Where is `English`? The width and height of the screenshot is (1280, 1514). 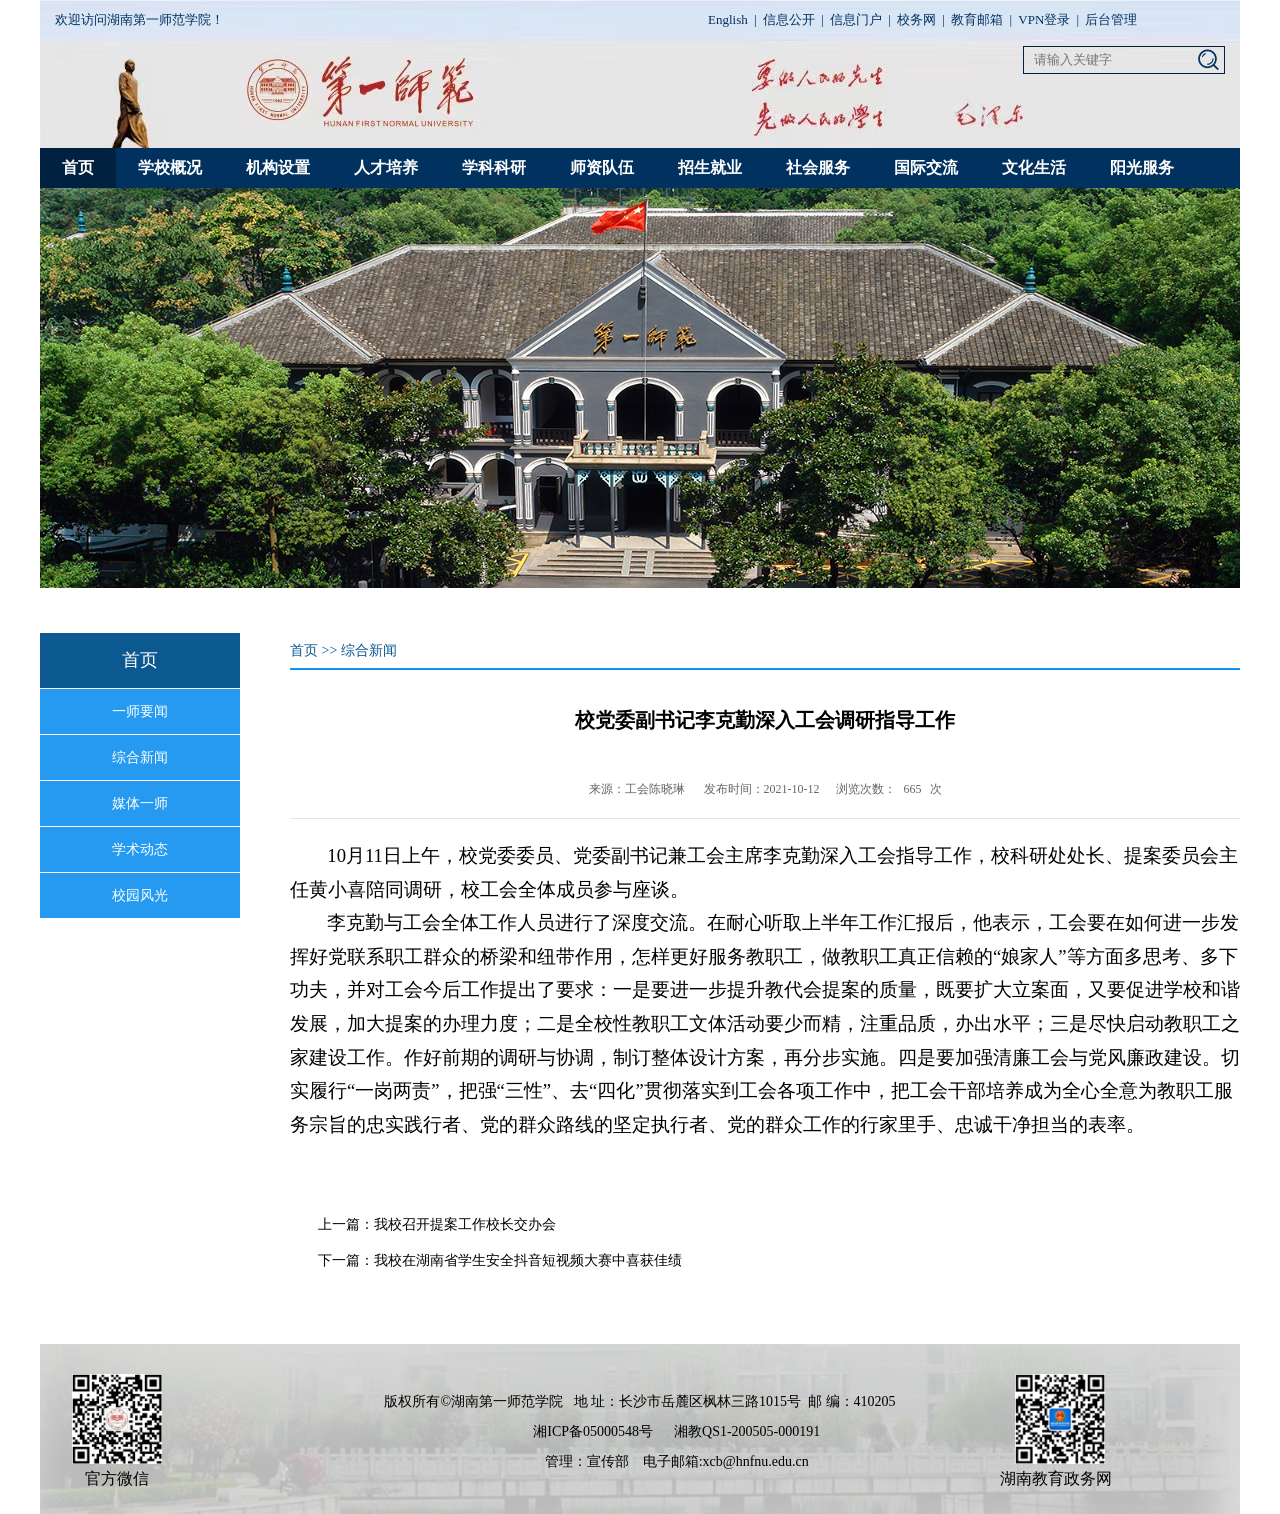 English is located at coordinates (728, 19).